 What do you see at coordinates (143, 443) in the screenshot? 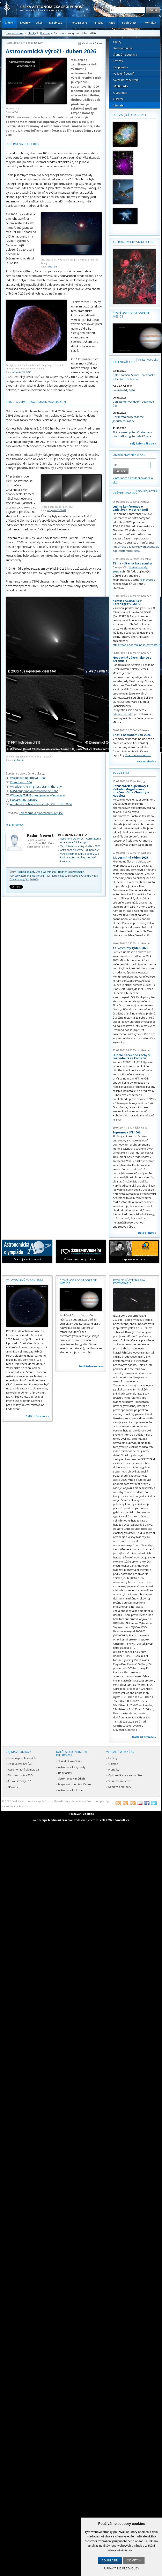
I see `celý kalendář zde »` at bounding box center [143, 443].